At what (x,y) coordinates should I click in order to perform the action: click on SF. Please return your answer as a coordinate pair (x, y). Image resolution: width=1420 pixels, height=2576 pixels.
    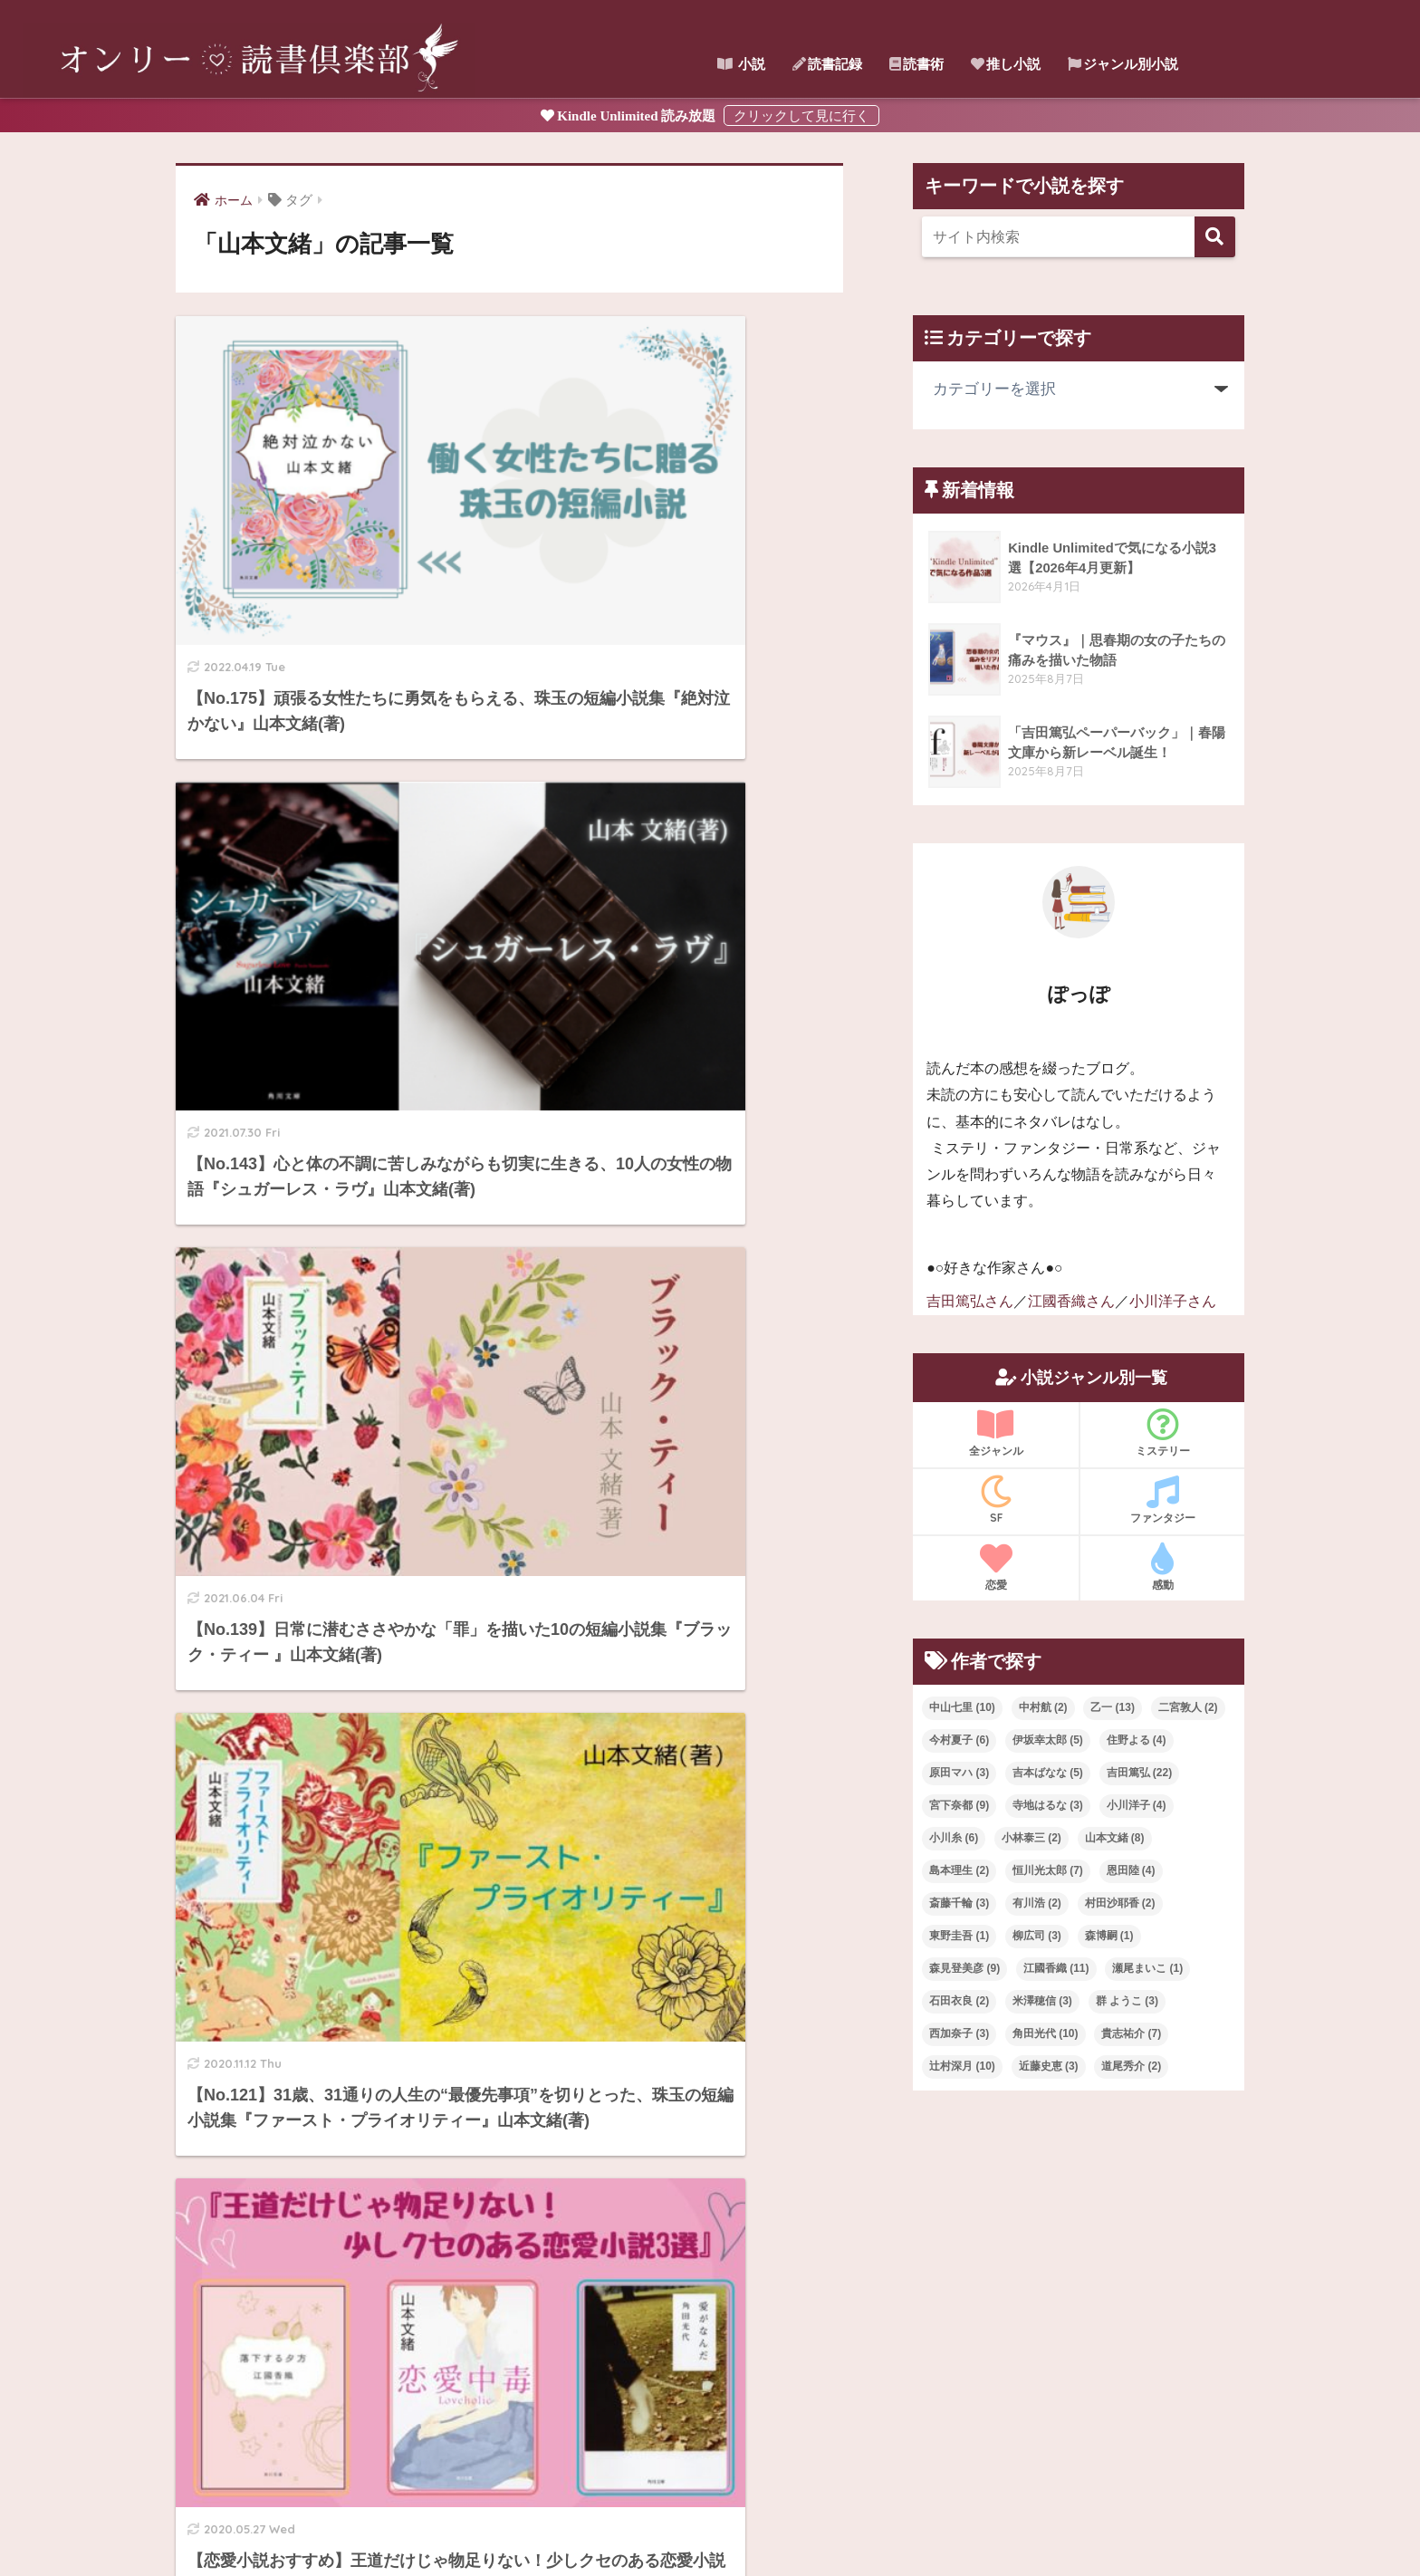
    Looking at the image, I should click on (995, 1499).